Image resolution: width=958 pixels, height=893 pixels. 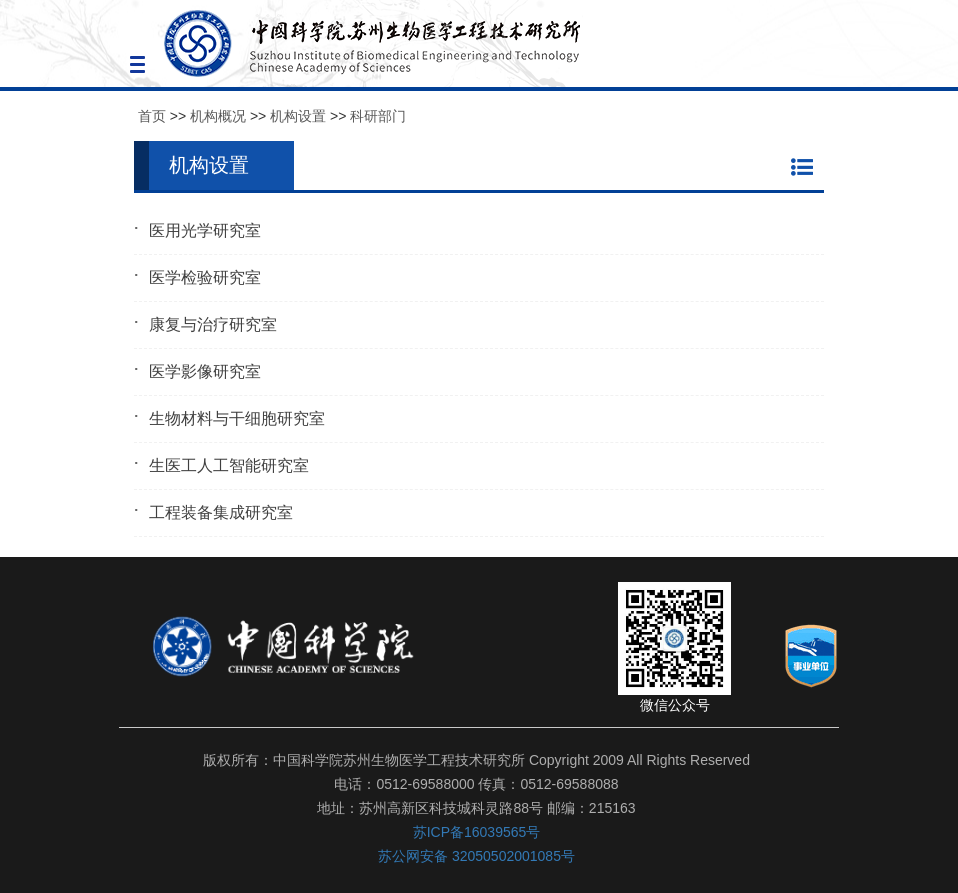 What do you see at coordinates (237, 418) in the screenshot?
I see `生物材料与干细胞研究室` at bounding box center [237, 418].